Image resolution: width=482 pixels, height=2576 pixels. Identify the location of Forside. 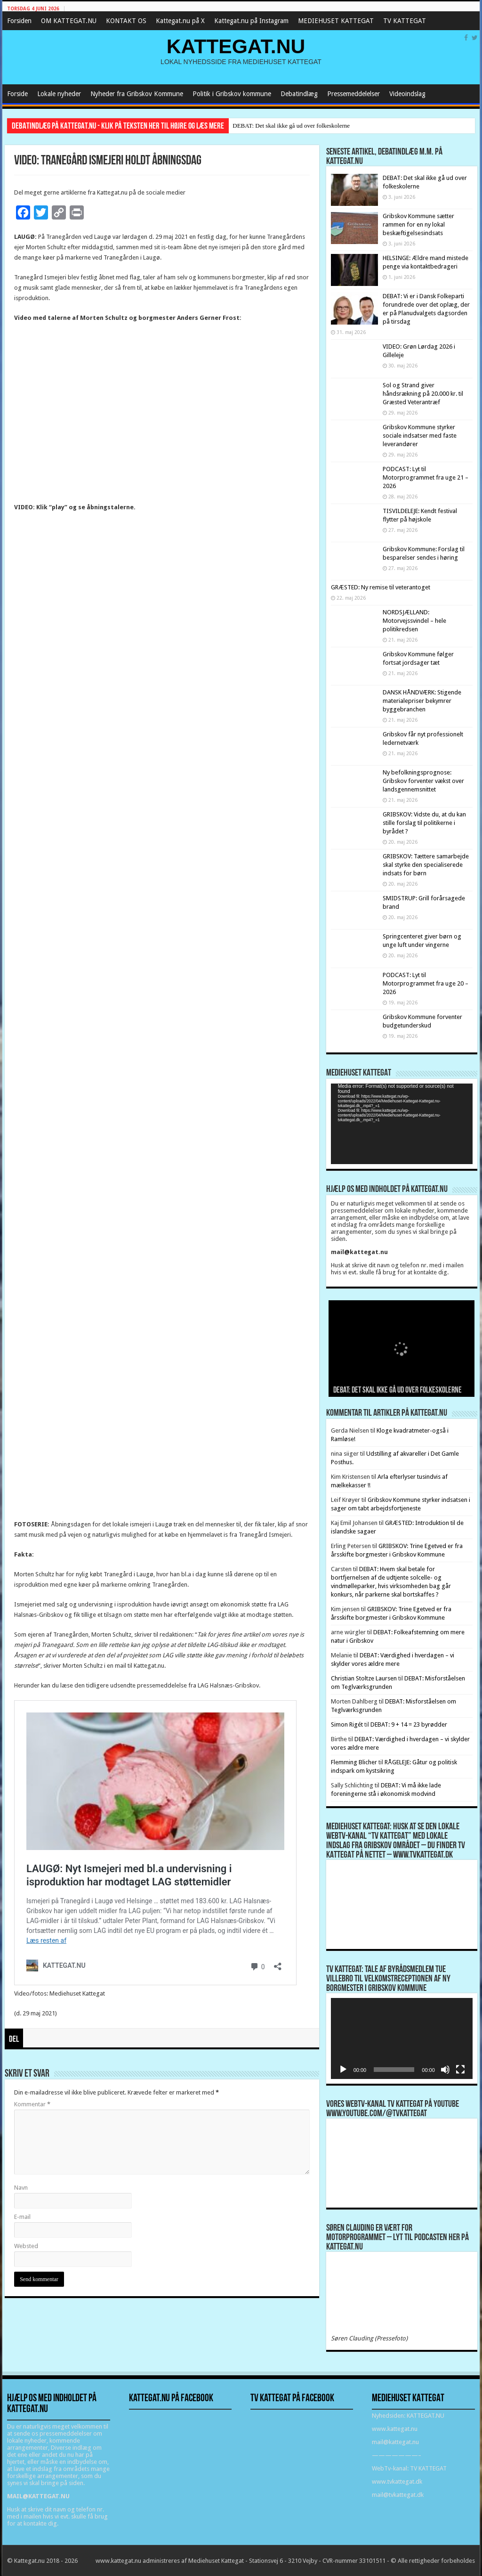
(17, 94).